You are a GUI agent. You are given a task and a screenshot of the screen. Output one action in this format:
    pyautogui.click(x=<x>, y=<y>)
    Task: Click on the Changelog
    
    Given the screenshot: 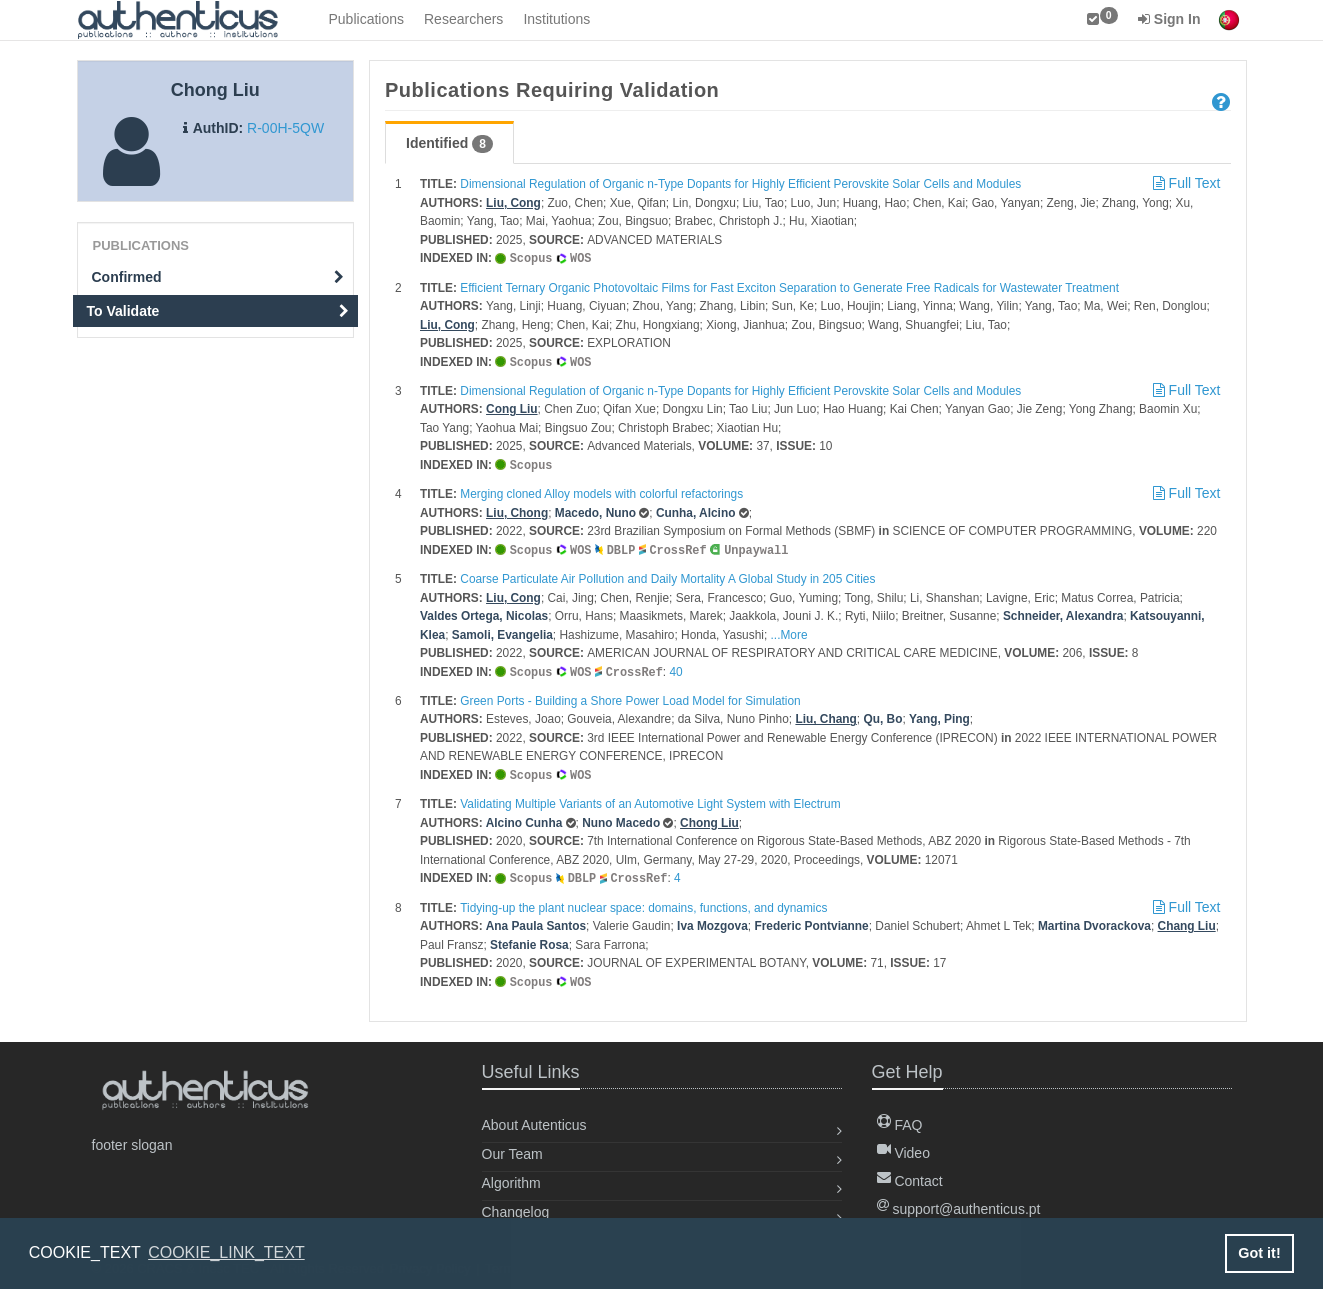 What is the action you would take?
    pyautogui.click(x=516, y=1204)
    